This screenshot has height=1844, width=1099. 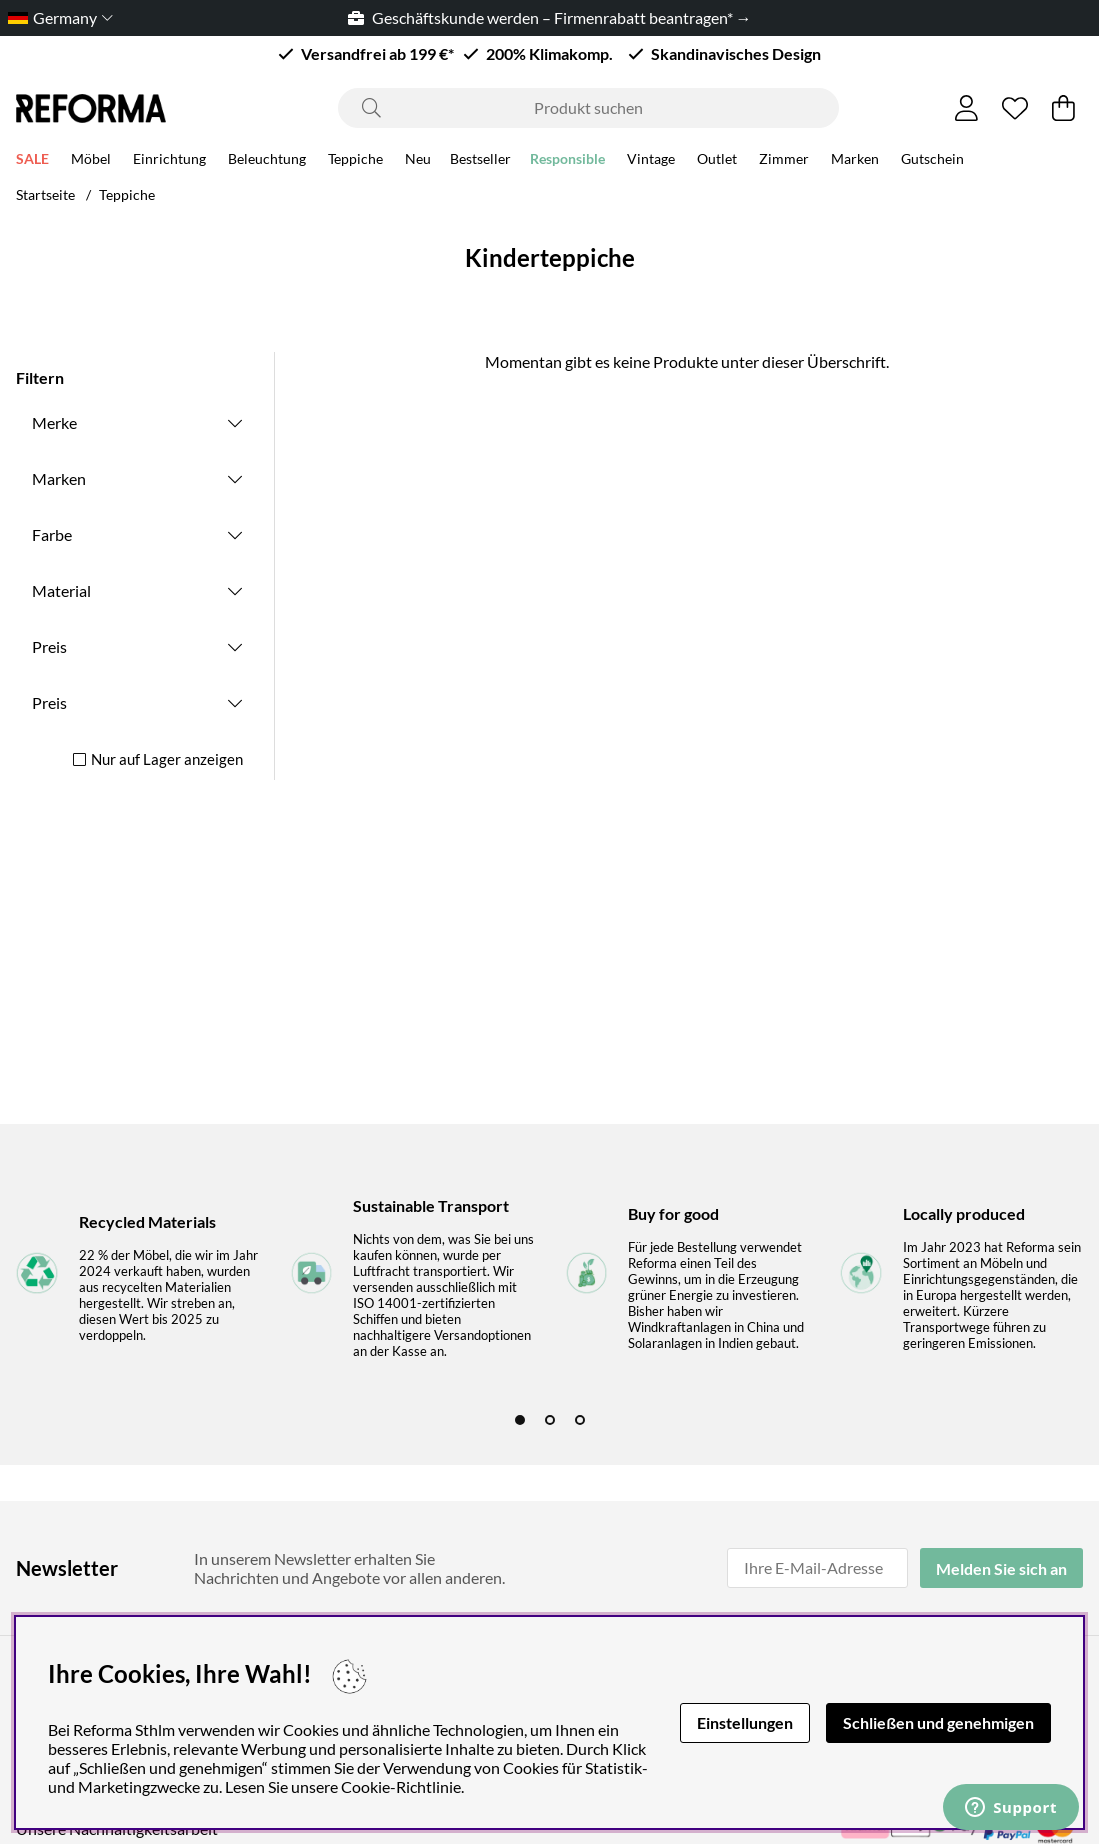 What do you see at coordinates (49, 646) in the screenshot?
I see `Preis` at bounding box center [49, 646].